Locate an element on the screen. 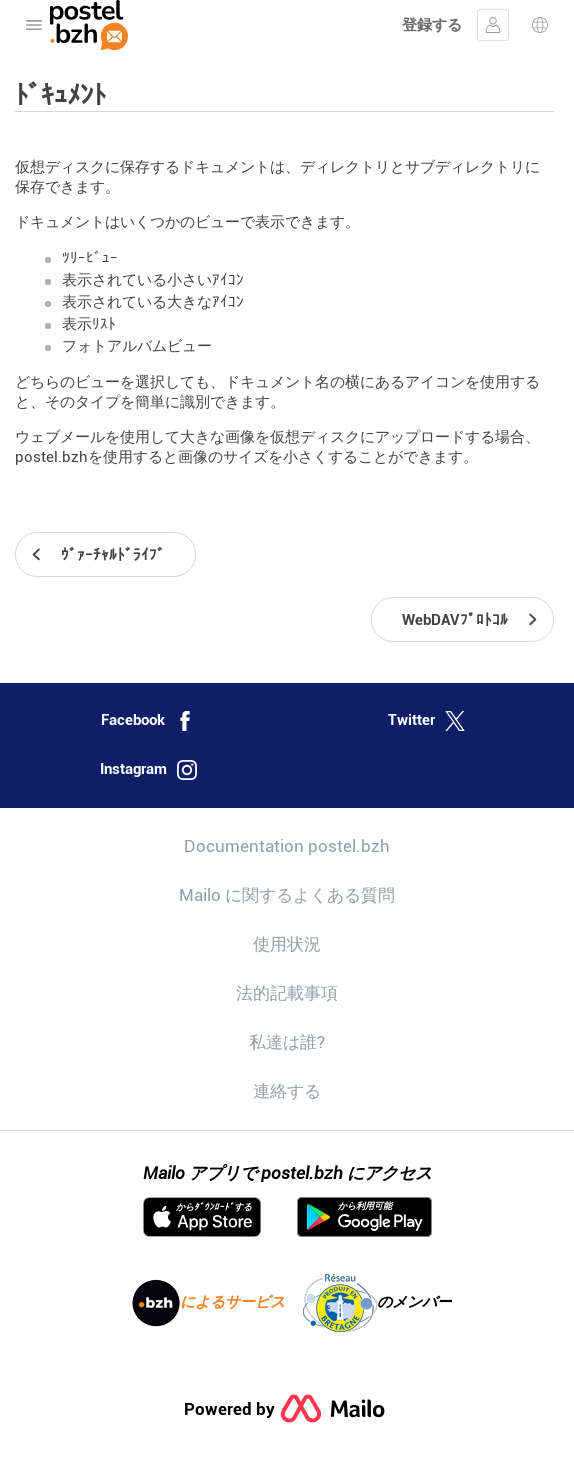 Image resolution: width=574 pixels, height=1475 pixels. Mailo に関するよくある質問 is located at coordinates (287, 895).